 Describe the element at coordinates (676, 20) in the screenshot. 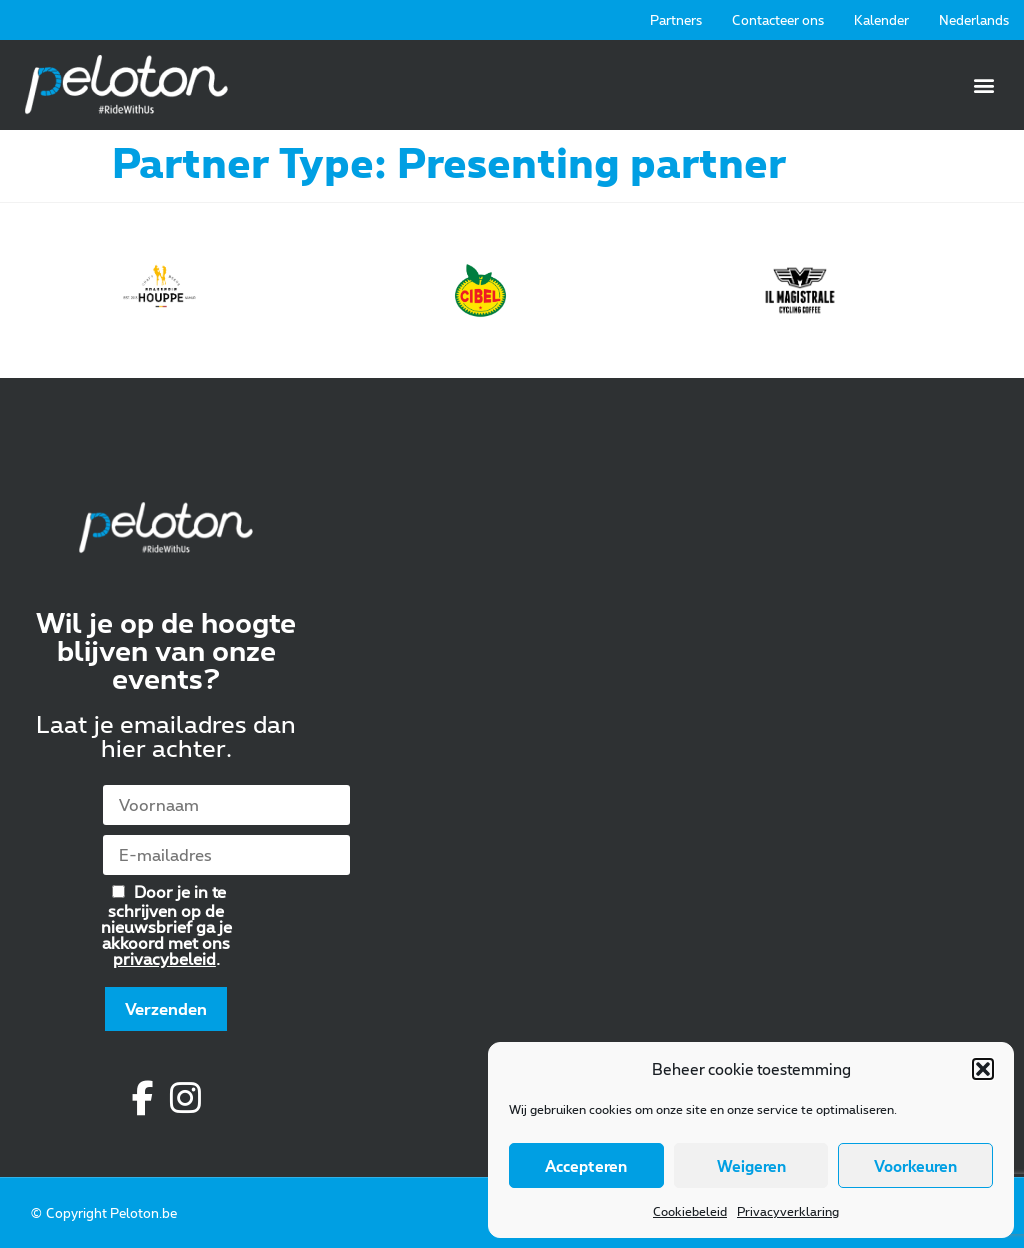

I see `Partners` at that location.